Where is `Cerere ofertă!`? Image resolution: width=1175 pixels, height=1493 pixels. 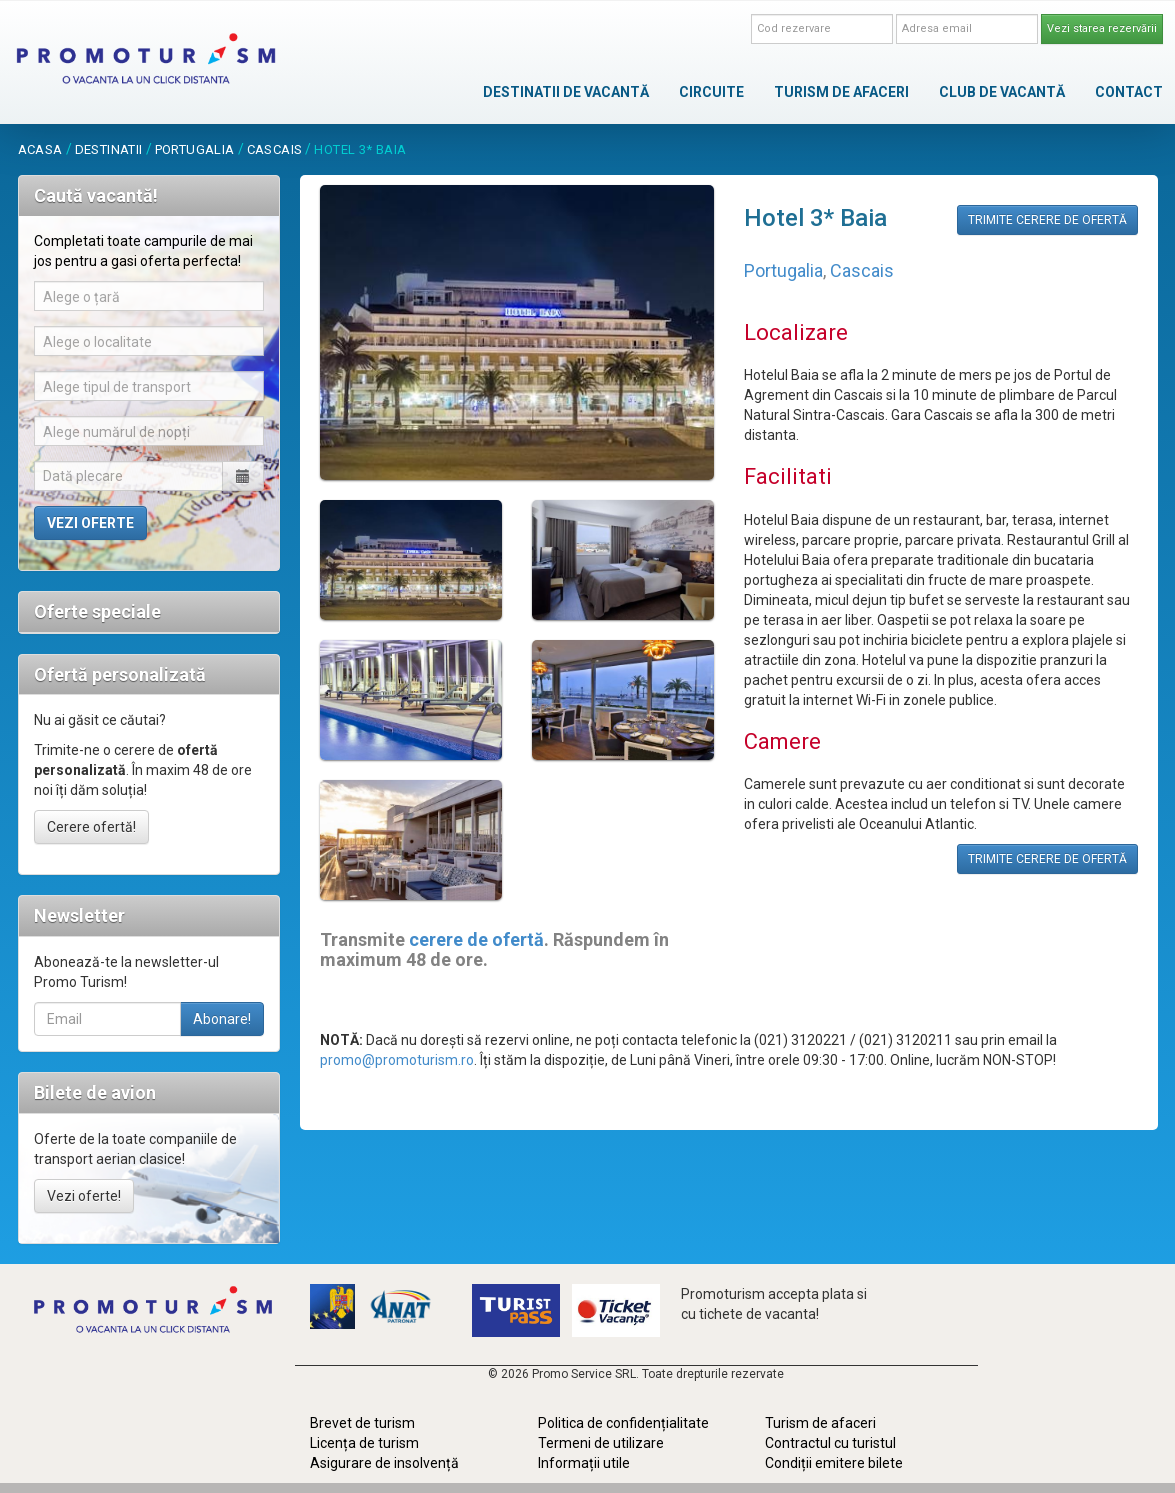 Cerere ofertă! is located at coordinates (91, 827).